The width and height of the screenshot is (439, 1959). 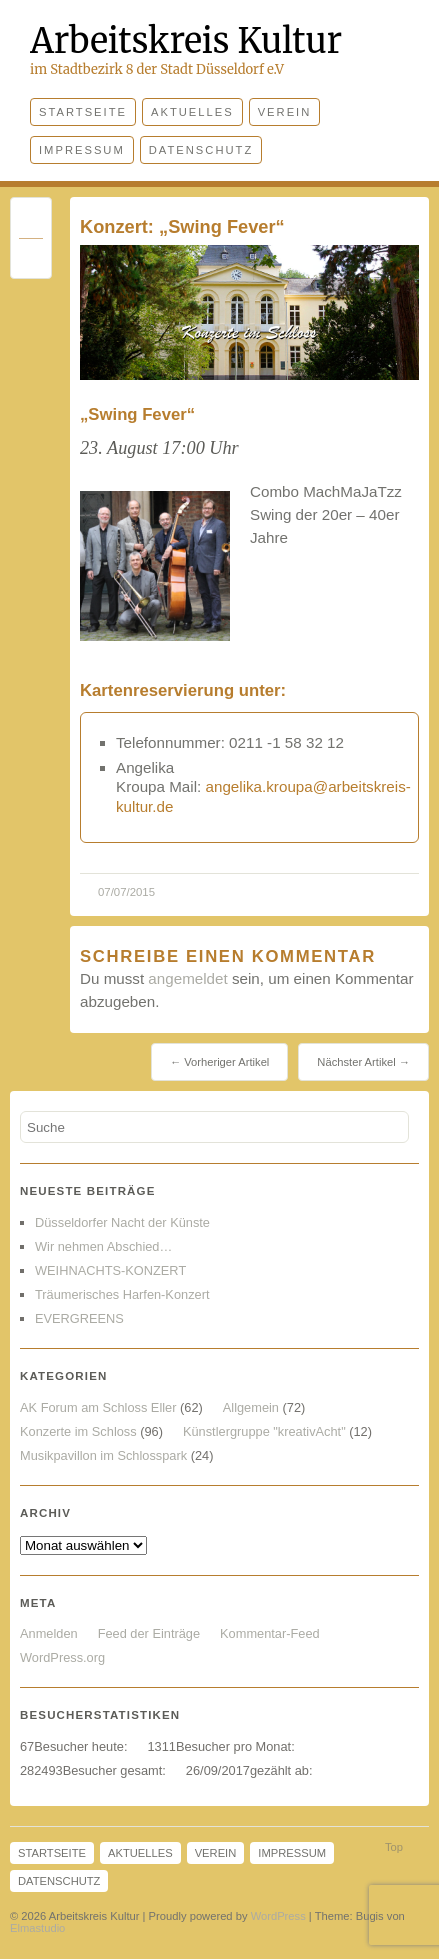 What do you see at coordinates (83, 112) in the screenshot?
I see `Startseite` at bounding box center [83, 112].